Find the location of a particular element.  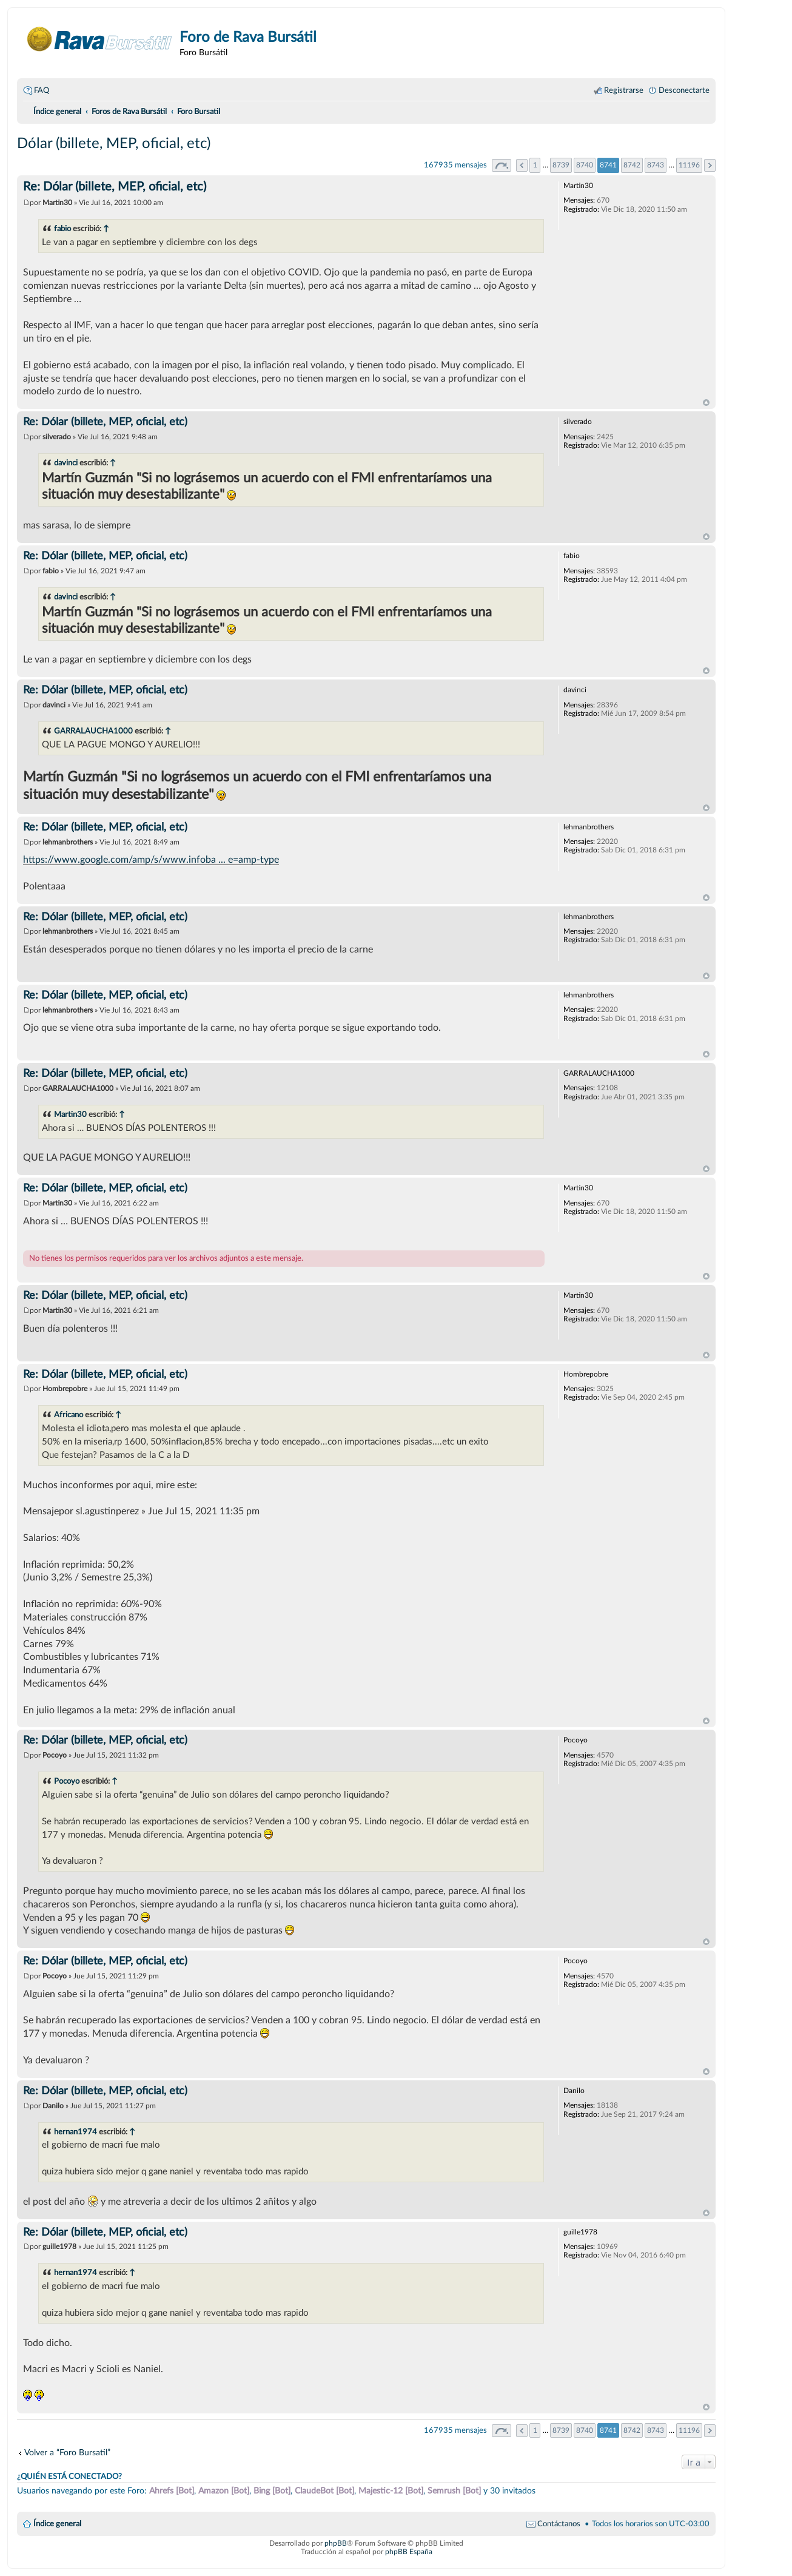

fabio is located at coordinates (62, 228).